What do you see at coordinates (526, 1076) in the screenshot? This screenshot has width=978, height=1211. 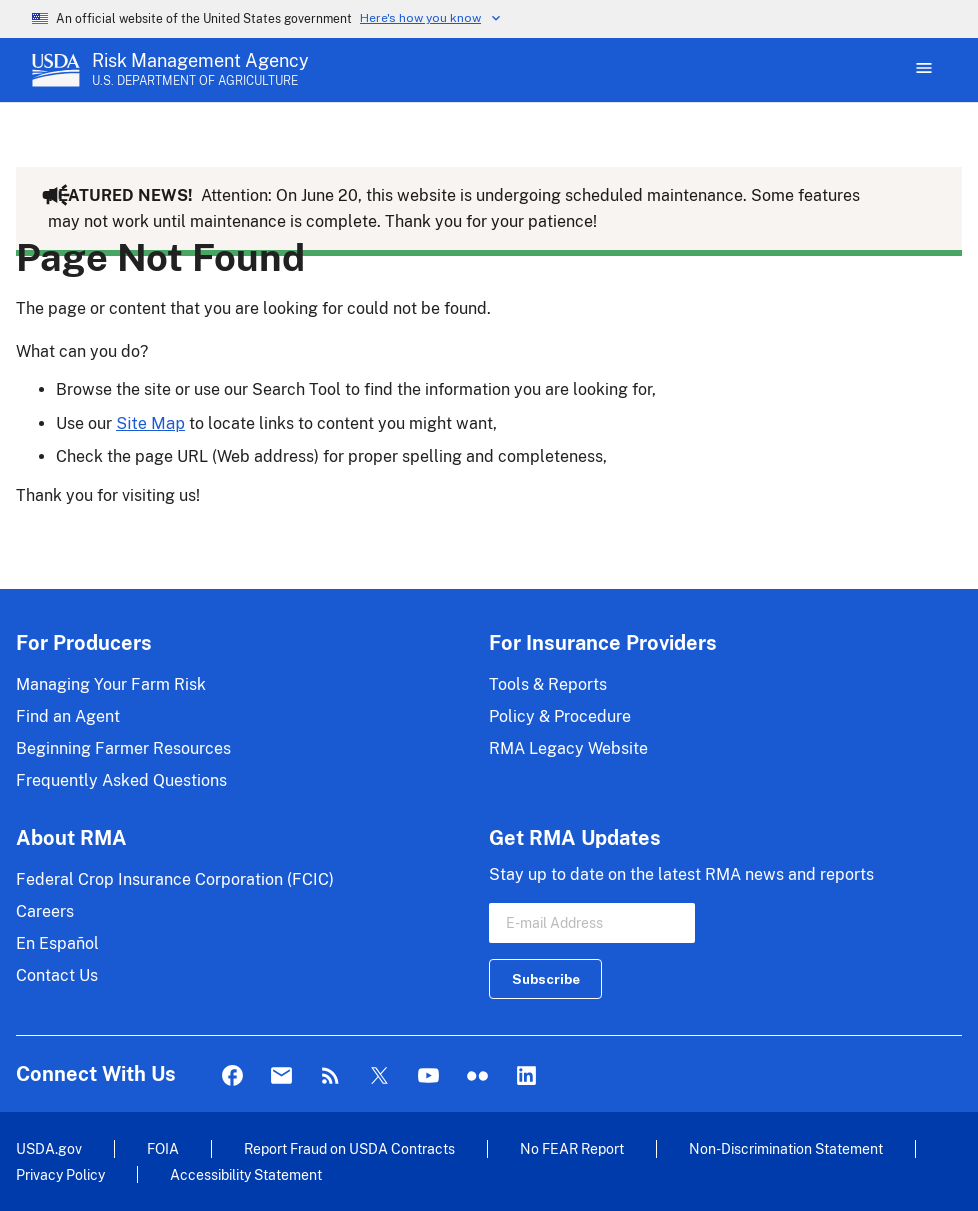 I see `LinkedIn` at bounding box center [526, 1076].